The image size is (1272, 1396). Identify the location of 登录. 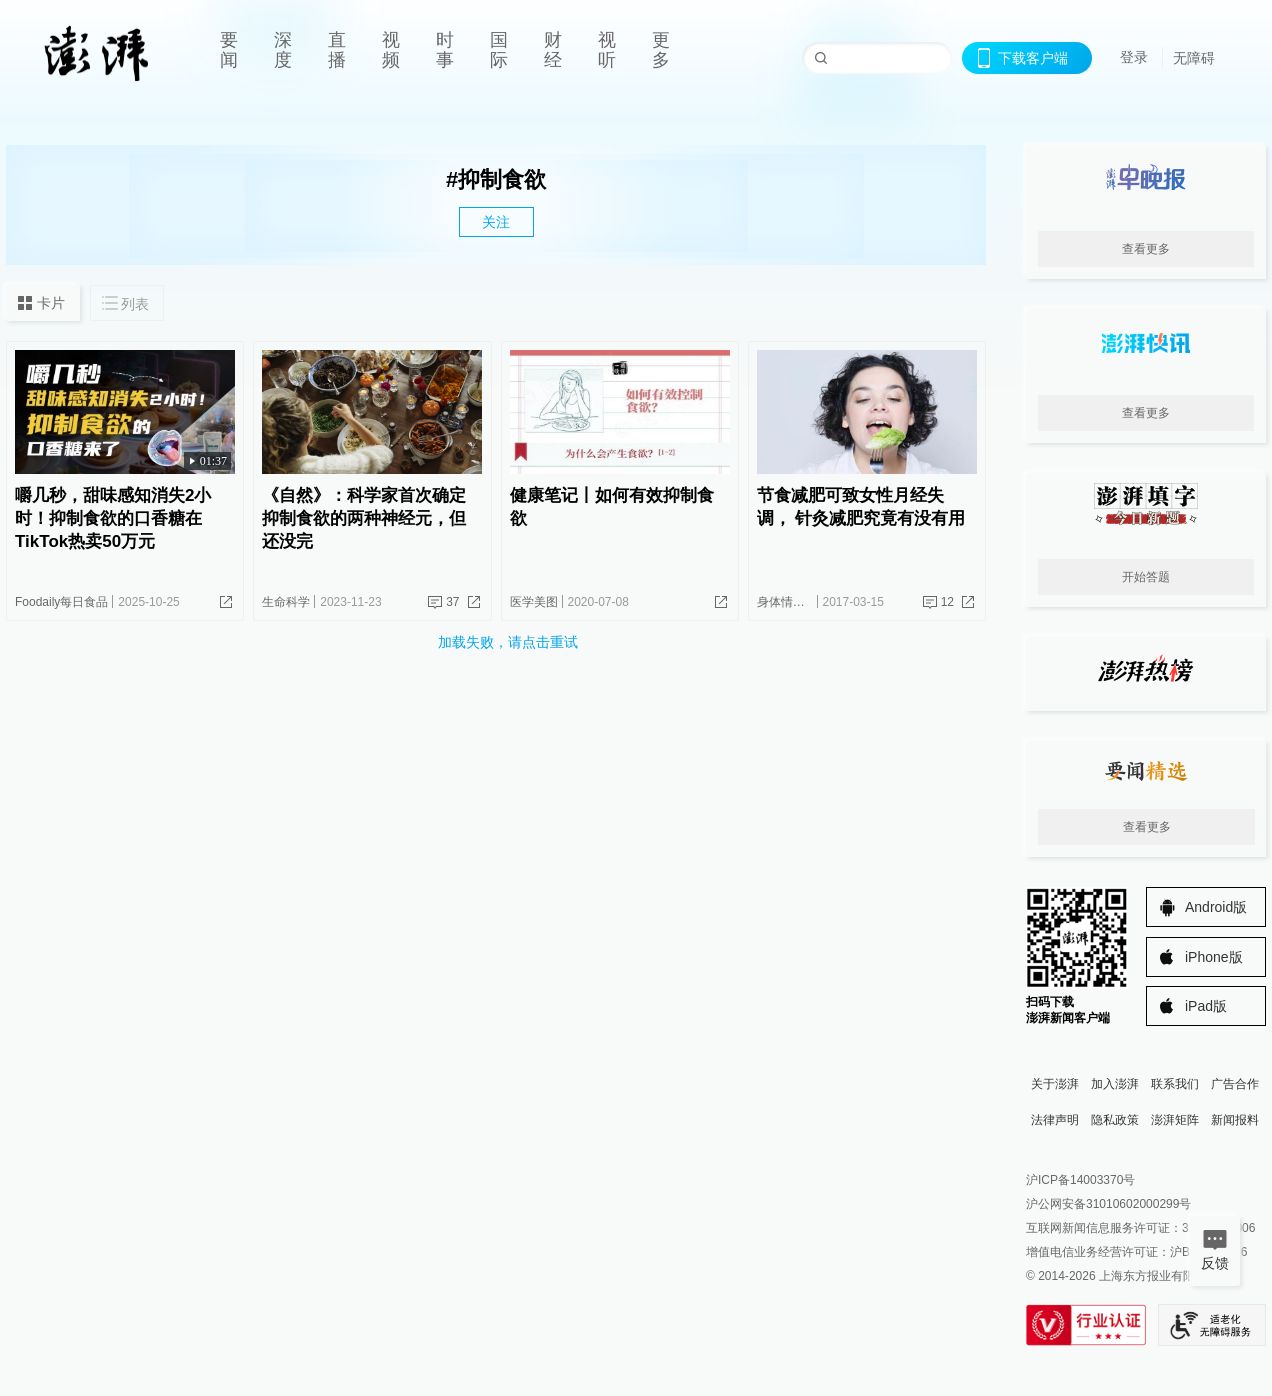
(1134, 57).